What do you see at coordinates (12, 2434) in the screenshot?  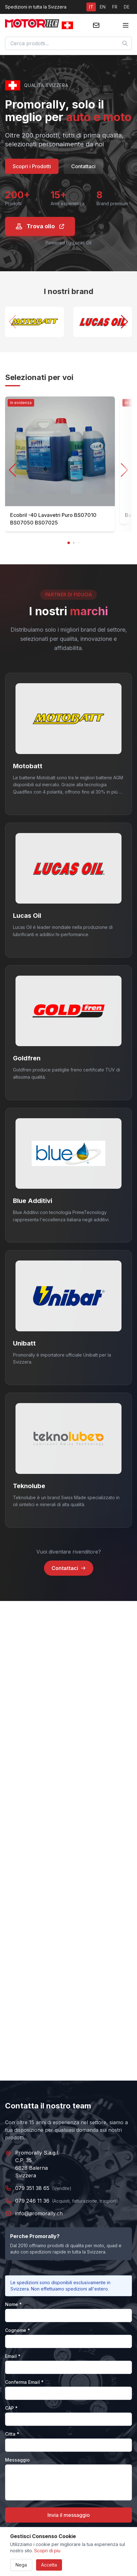 I see `Citta *` at bounding box center [12, 2434].